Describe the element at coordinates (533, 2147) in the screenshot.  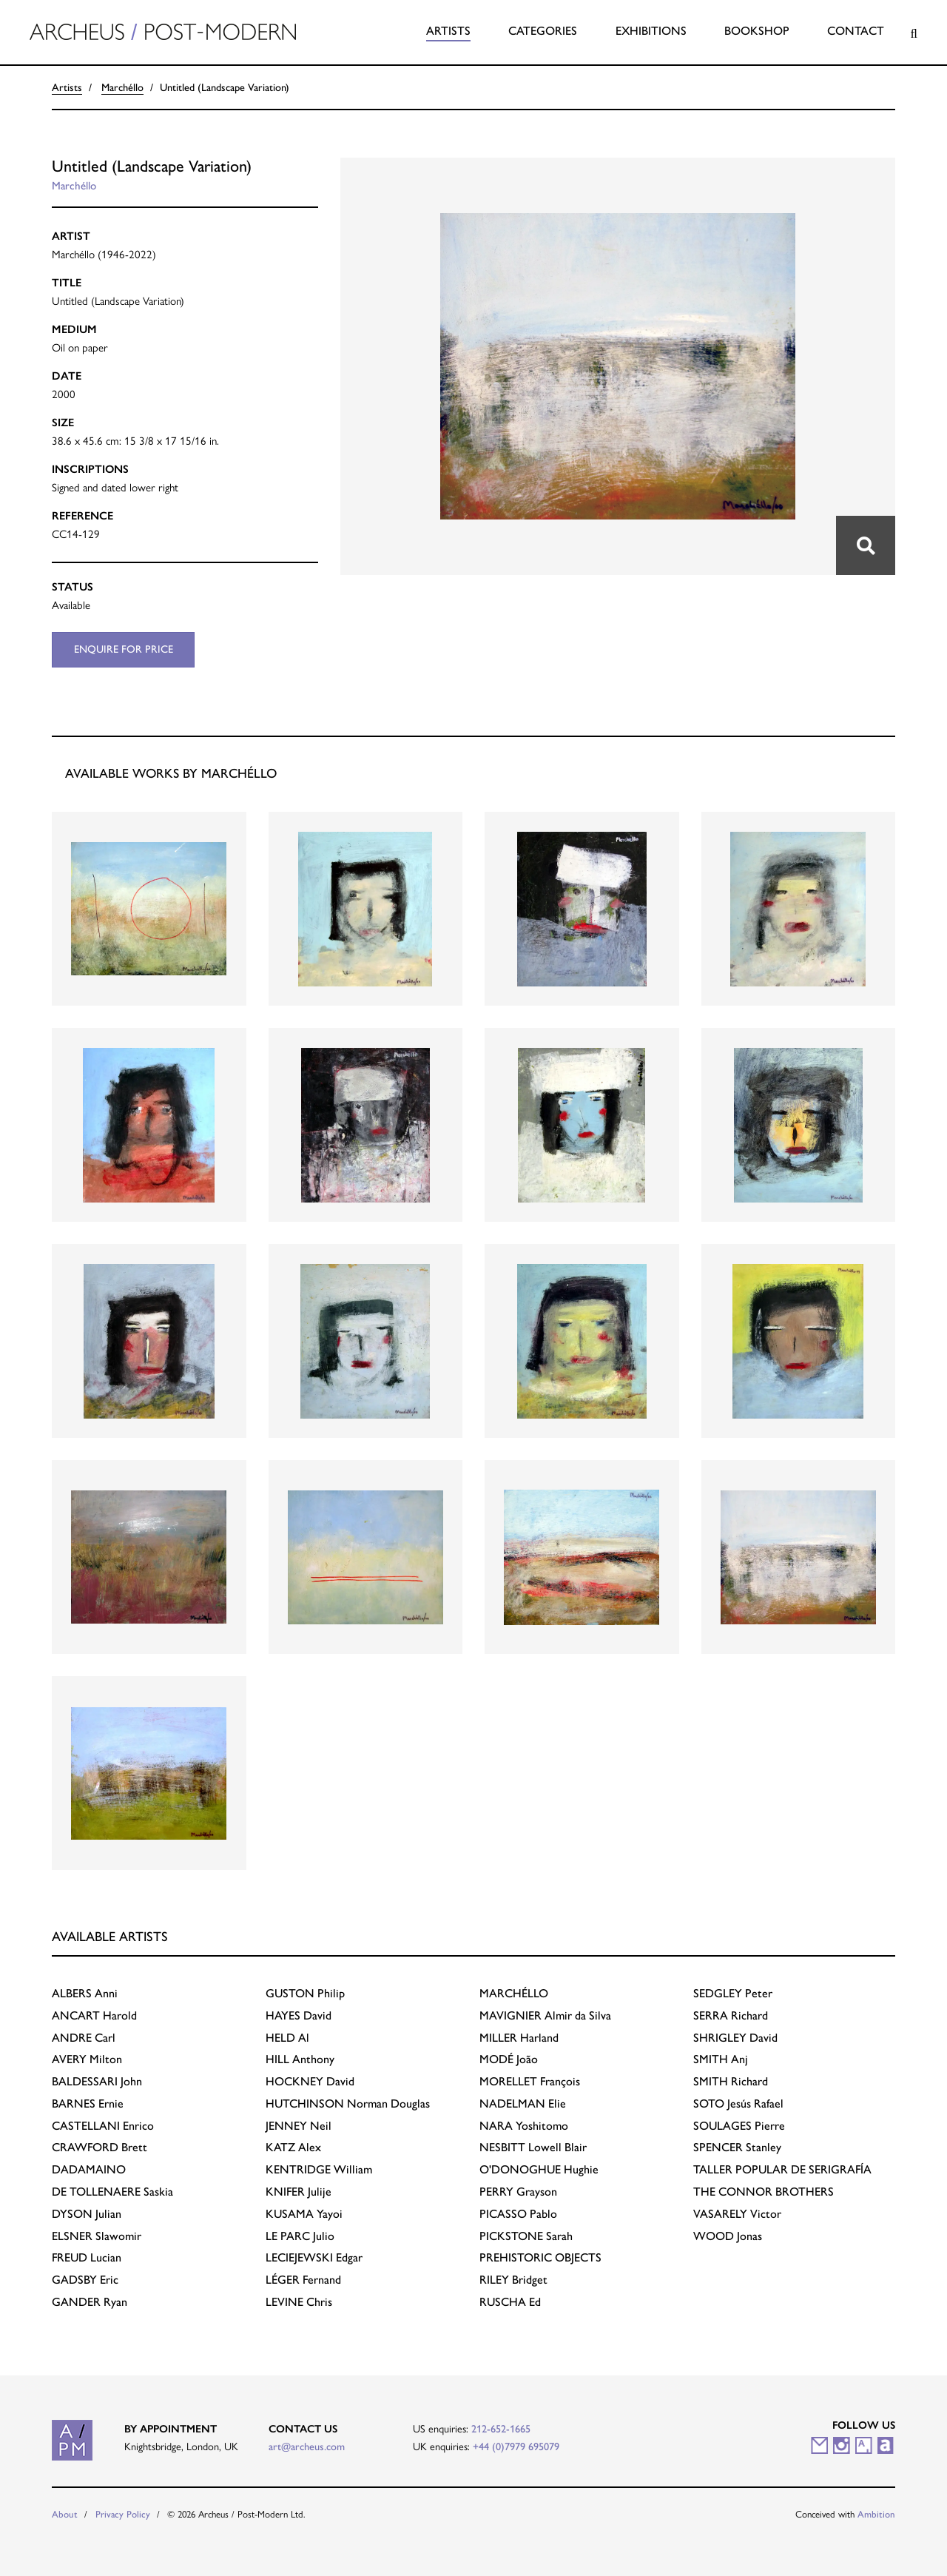
I see `Lowell Blair` at that location.